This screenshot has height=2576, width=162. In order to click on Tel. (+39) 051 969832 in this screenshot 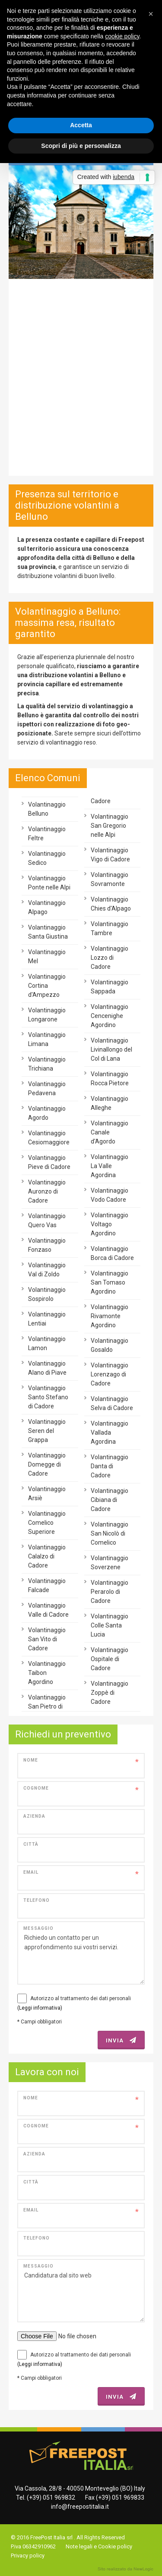, I will do `click(45, 2497)`.